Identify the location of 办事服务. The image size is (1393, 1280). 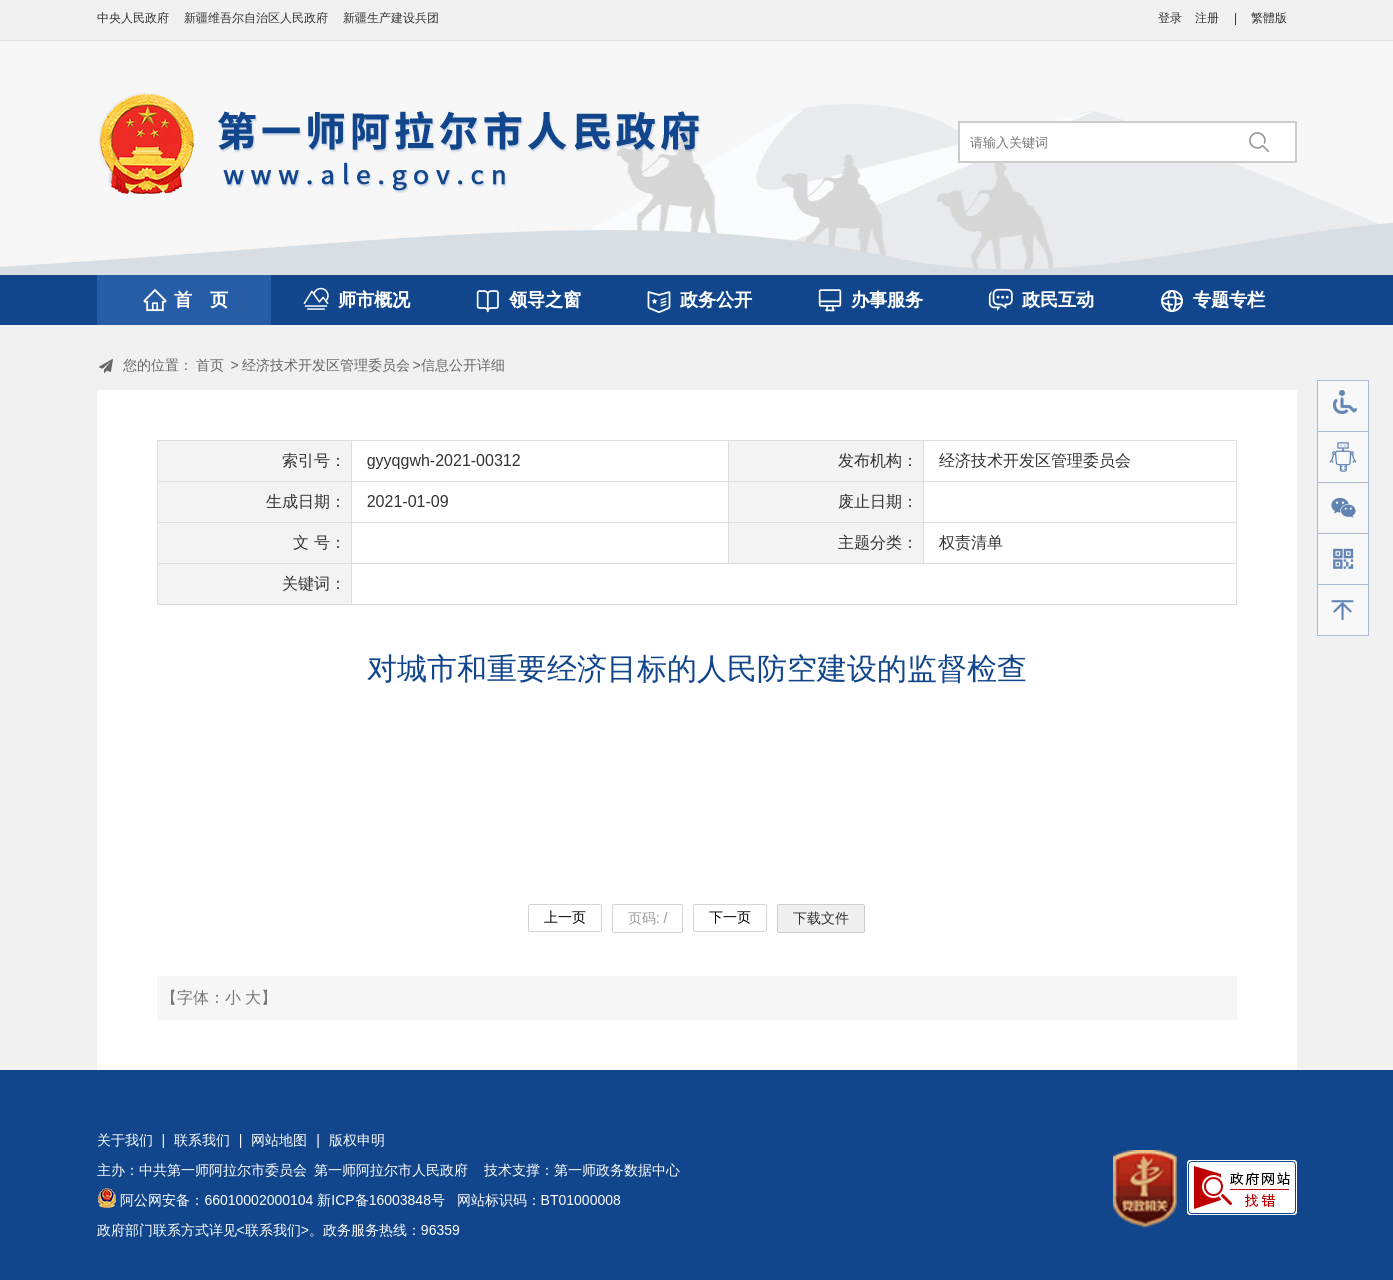
(887, 300).